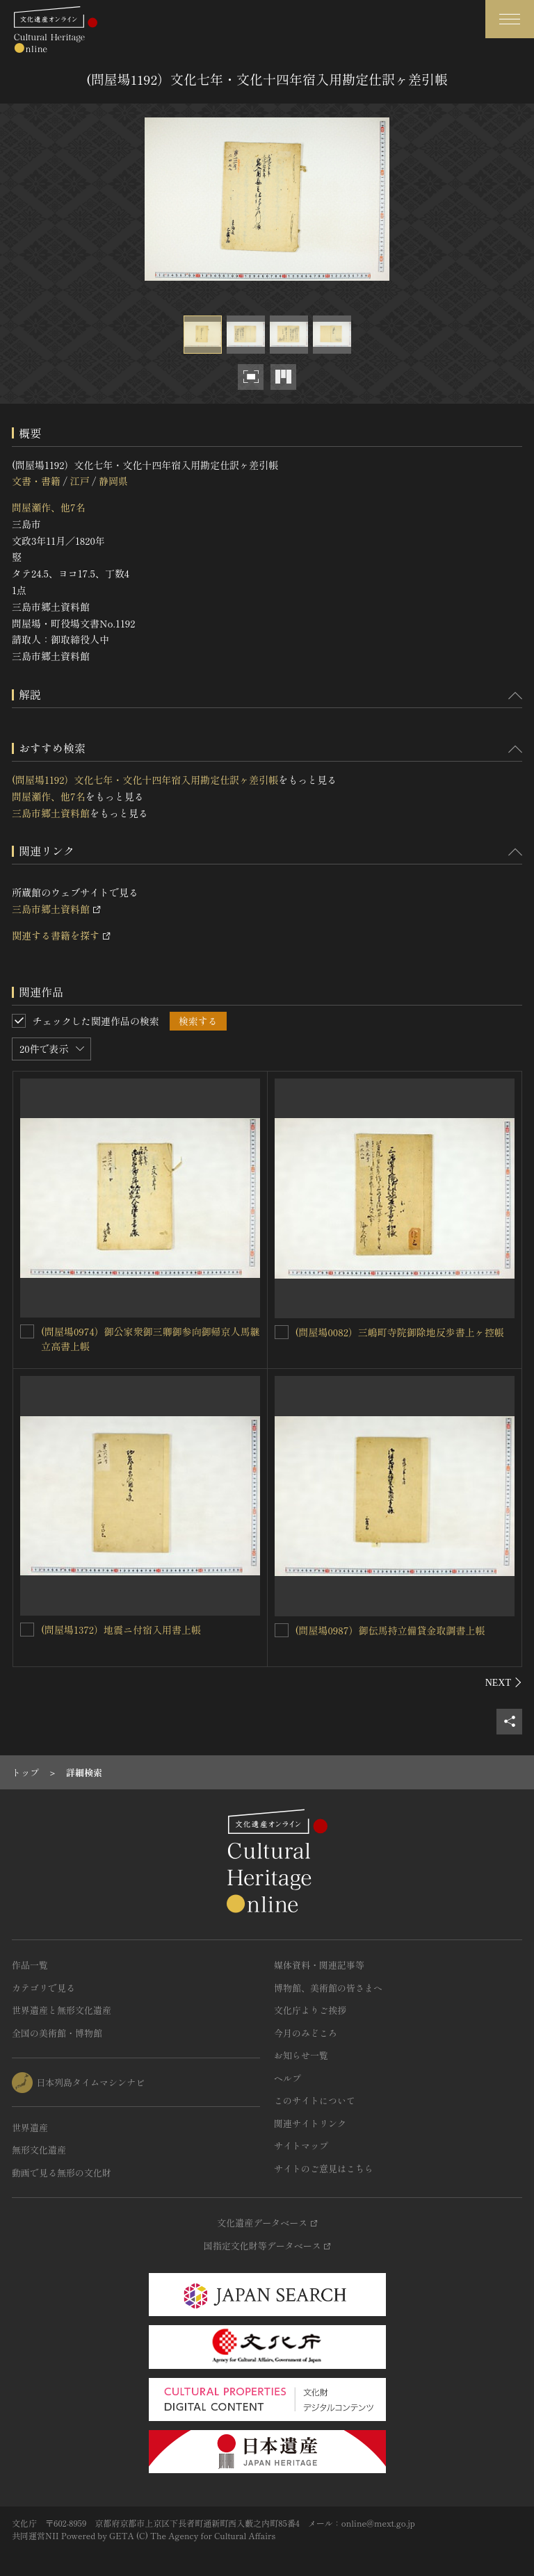 This screenshot has width=534, height=2576. I want to click on 文書・書籍, so click(36, 481).